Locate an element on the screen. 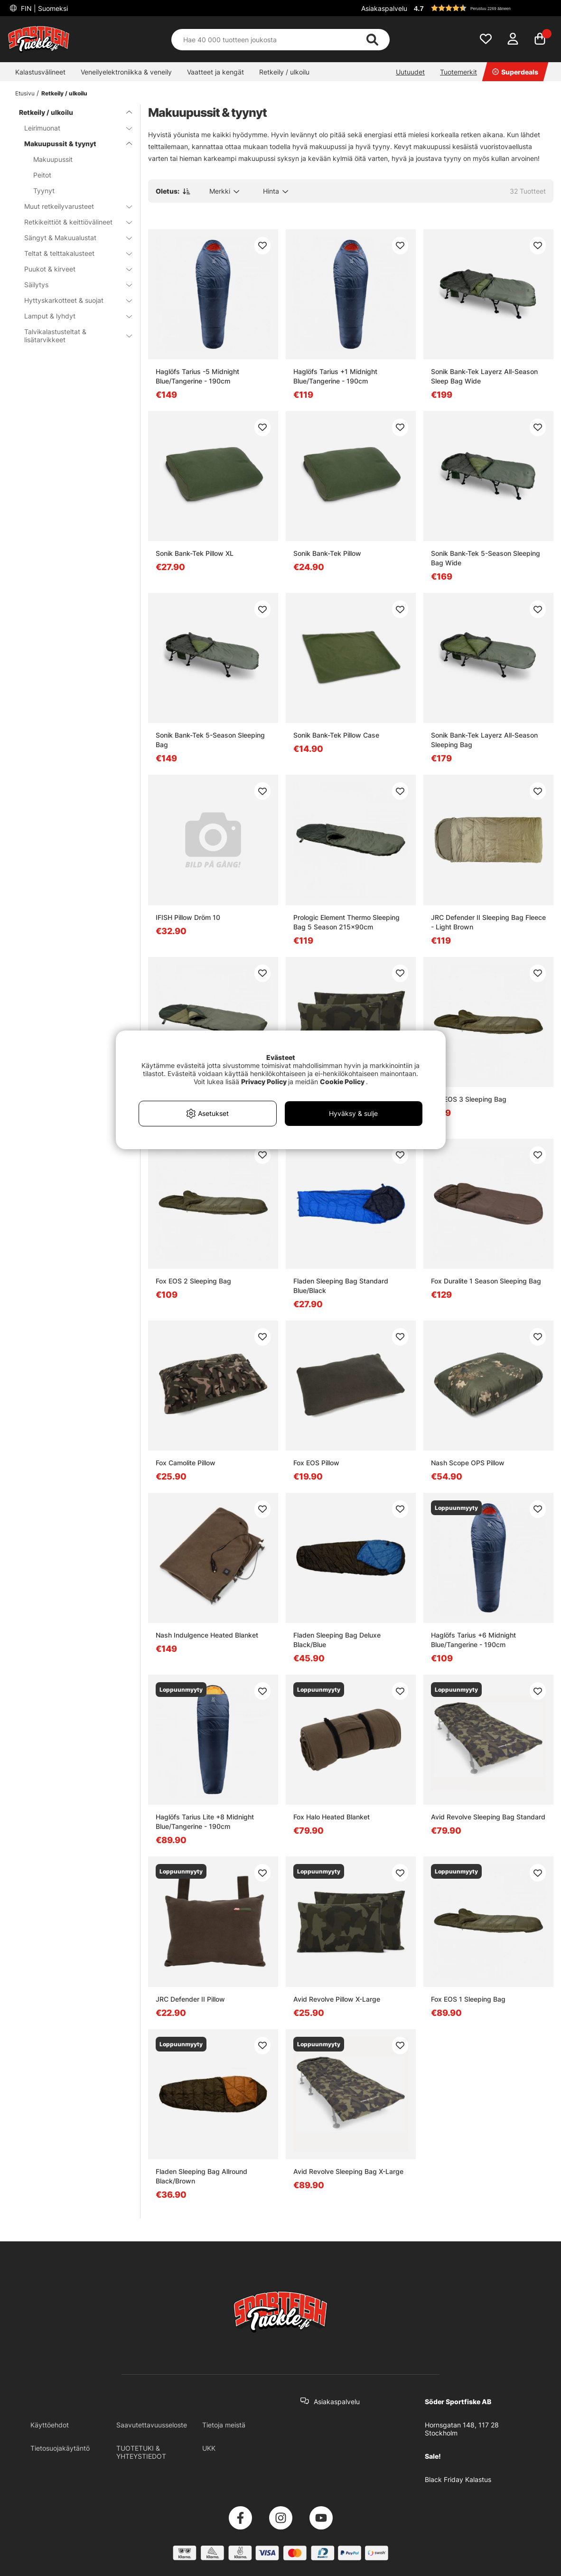  [button] is located at coordinates (482, 8).